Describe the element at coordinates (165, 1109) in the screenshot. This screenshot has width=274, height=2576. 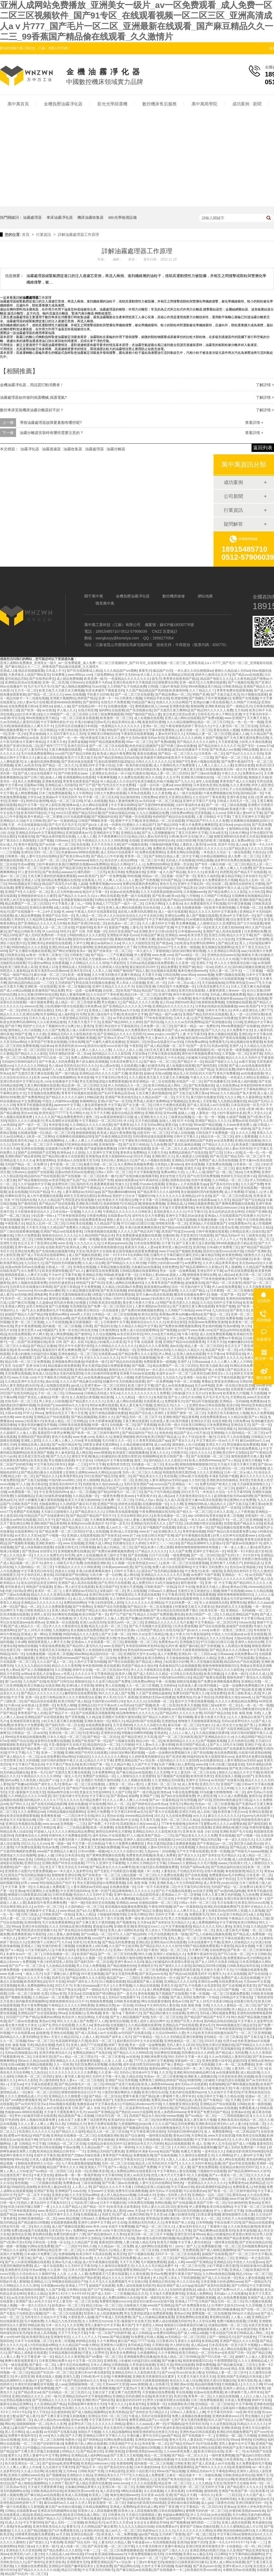
I see `国产12页` at that location.